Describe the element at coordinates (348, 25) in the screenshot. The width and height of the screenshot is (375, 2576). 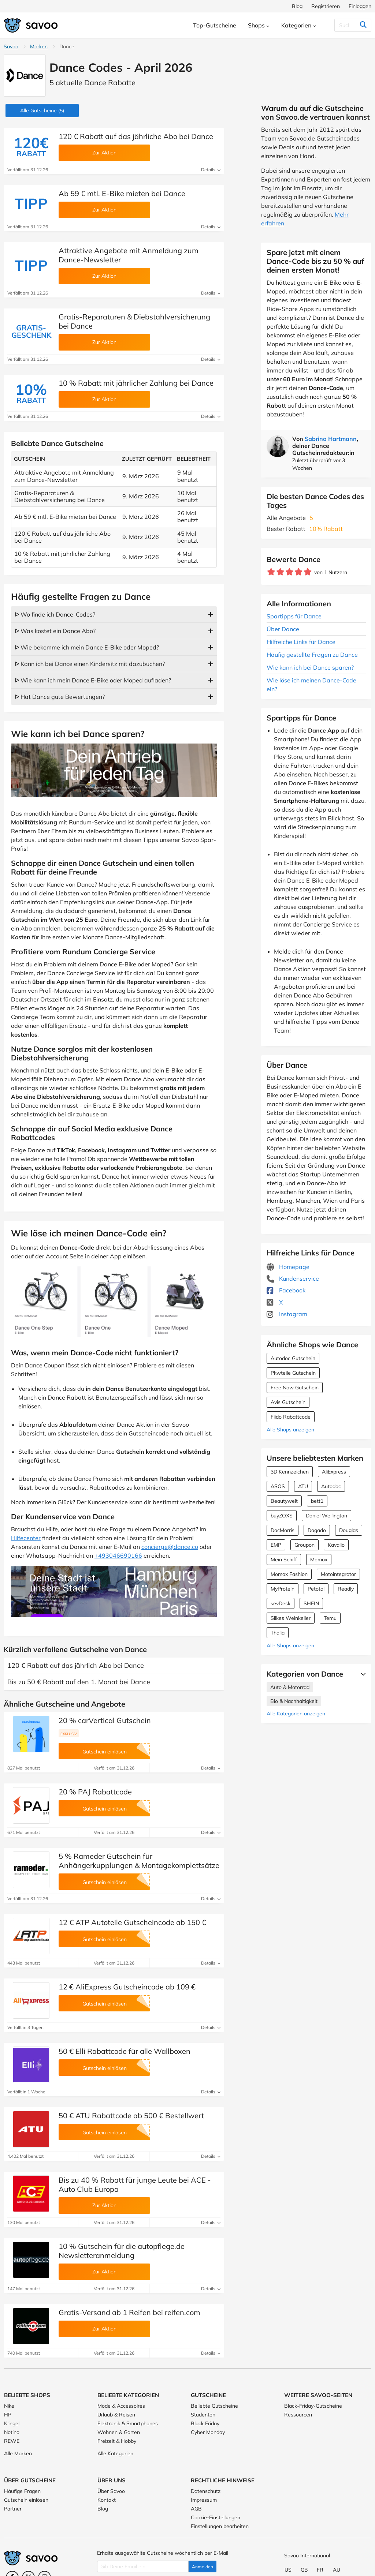
I see `[Suchen]` at that location.